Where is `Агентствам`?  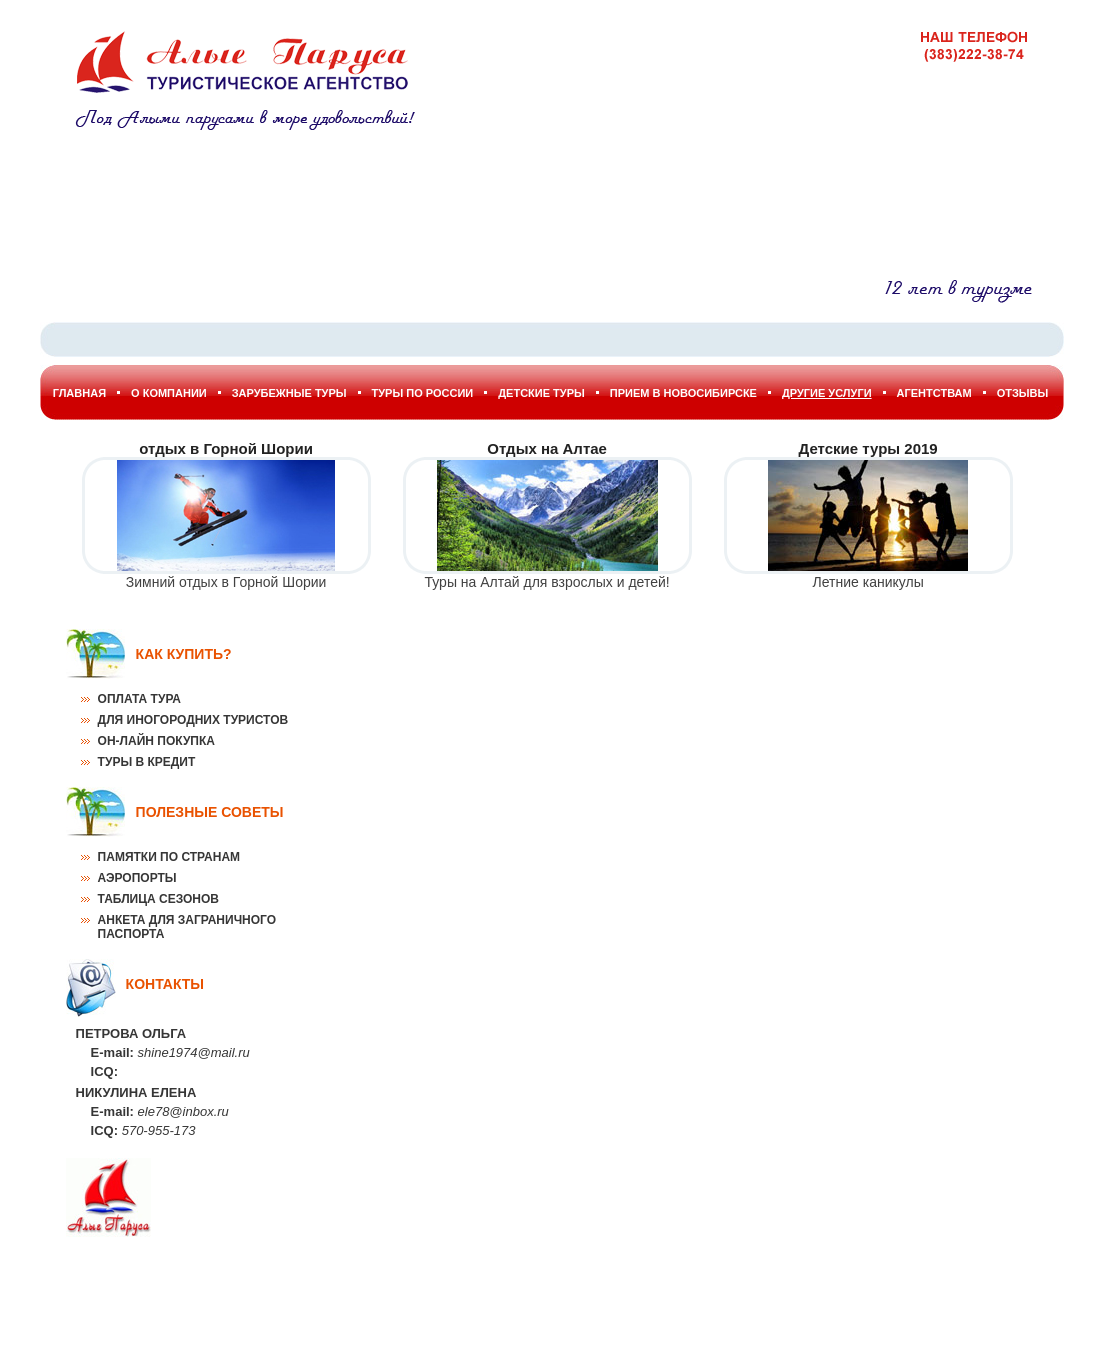 Агентствам is located at coordinates (934, 393).